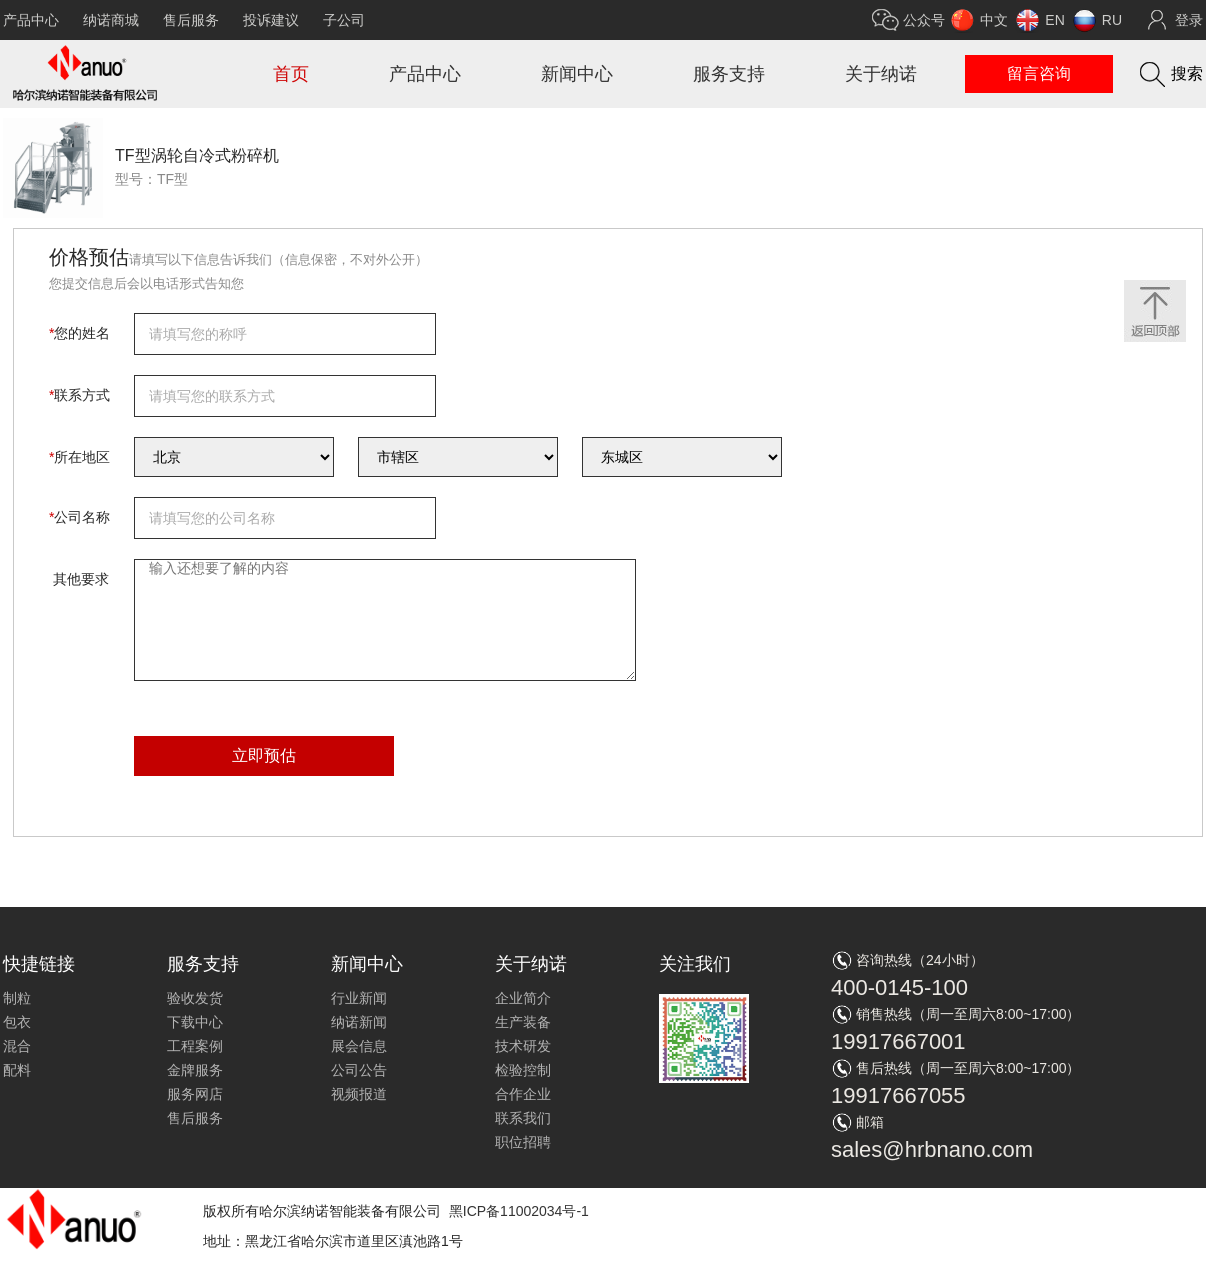 The width and height of the screenshot is (1206, 1264). What do you see at coordinates (523, 998) in the screenshot?
I see `企业简介` at bounding box center [523, 998].